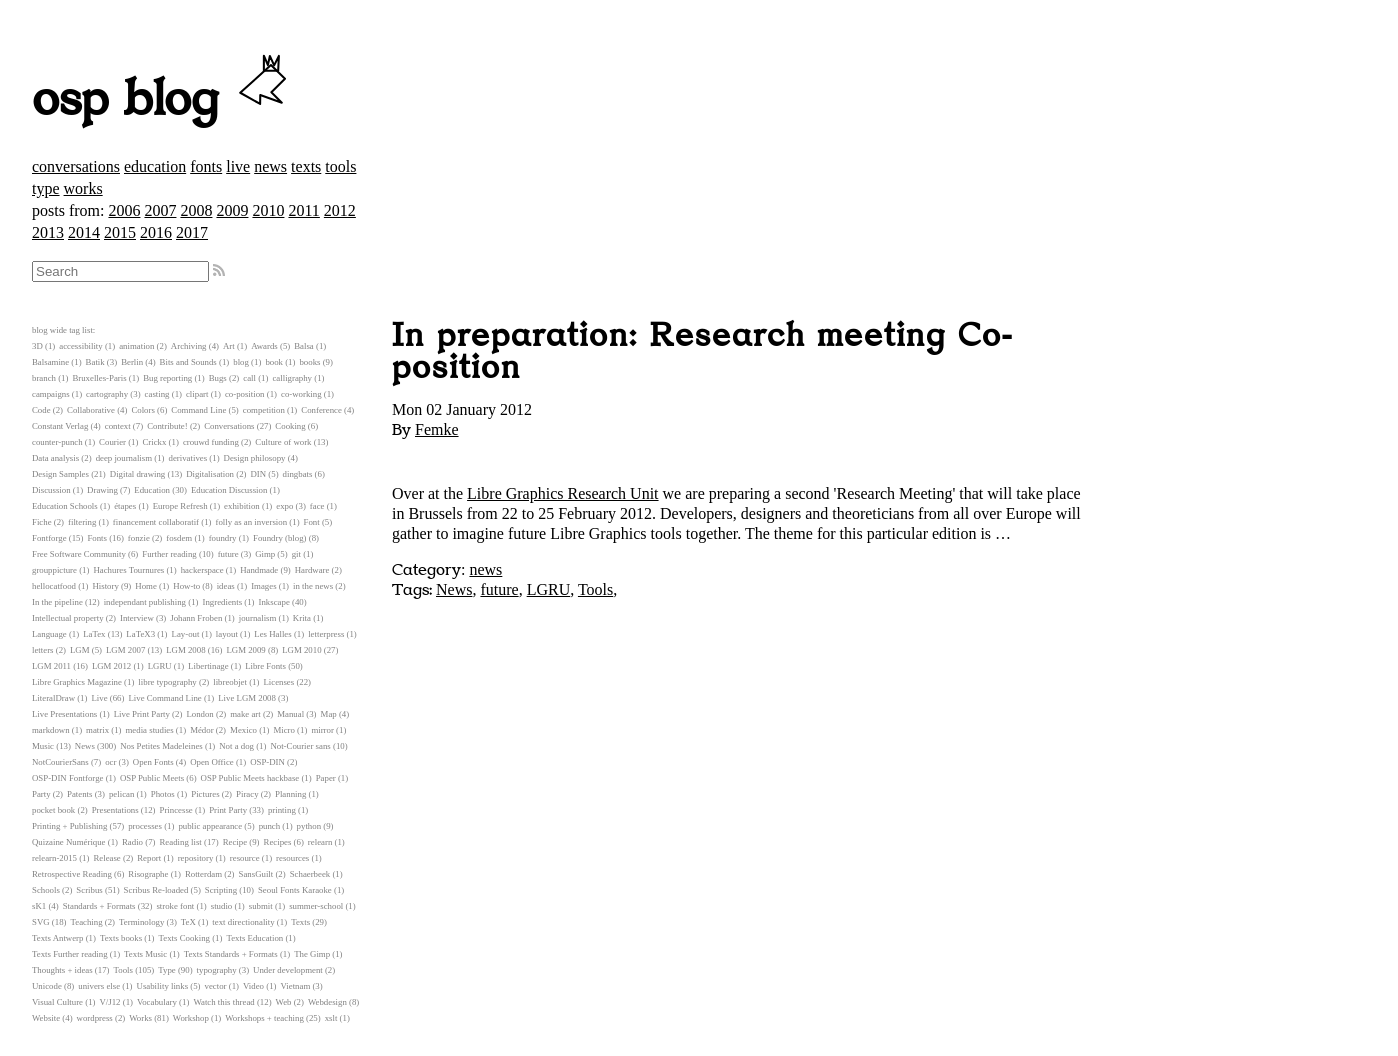 The width and height of the screenshot is (1398, 1056). Describe the element at coordinates (46, 188) in the screenshot. I see `type` at that location.